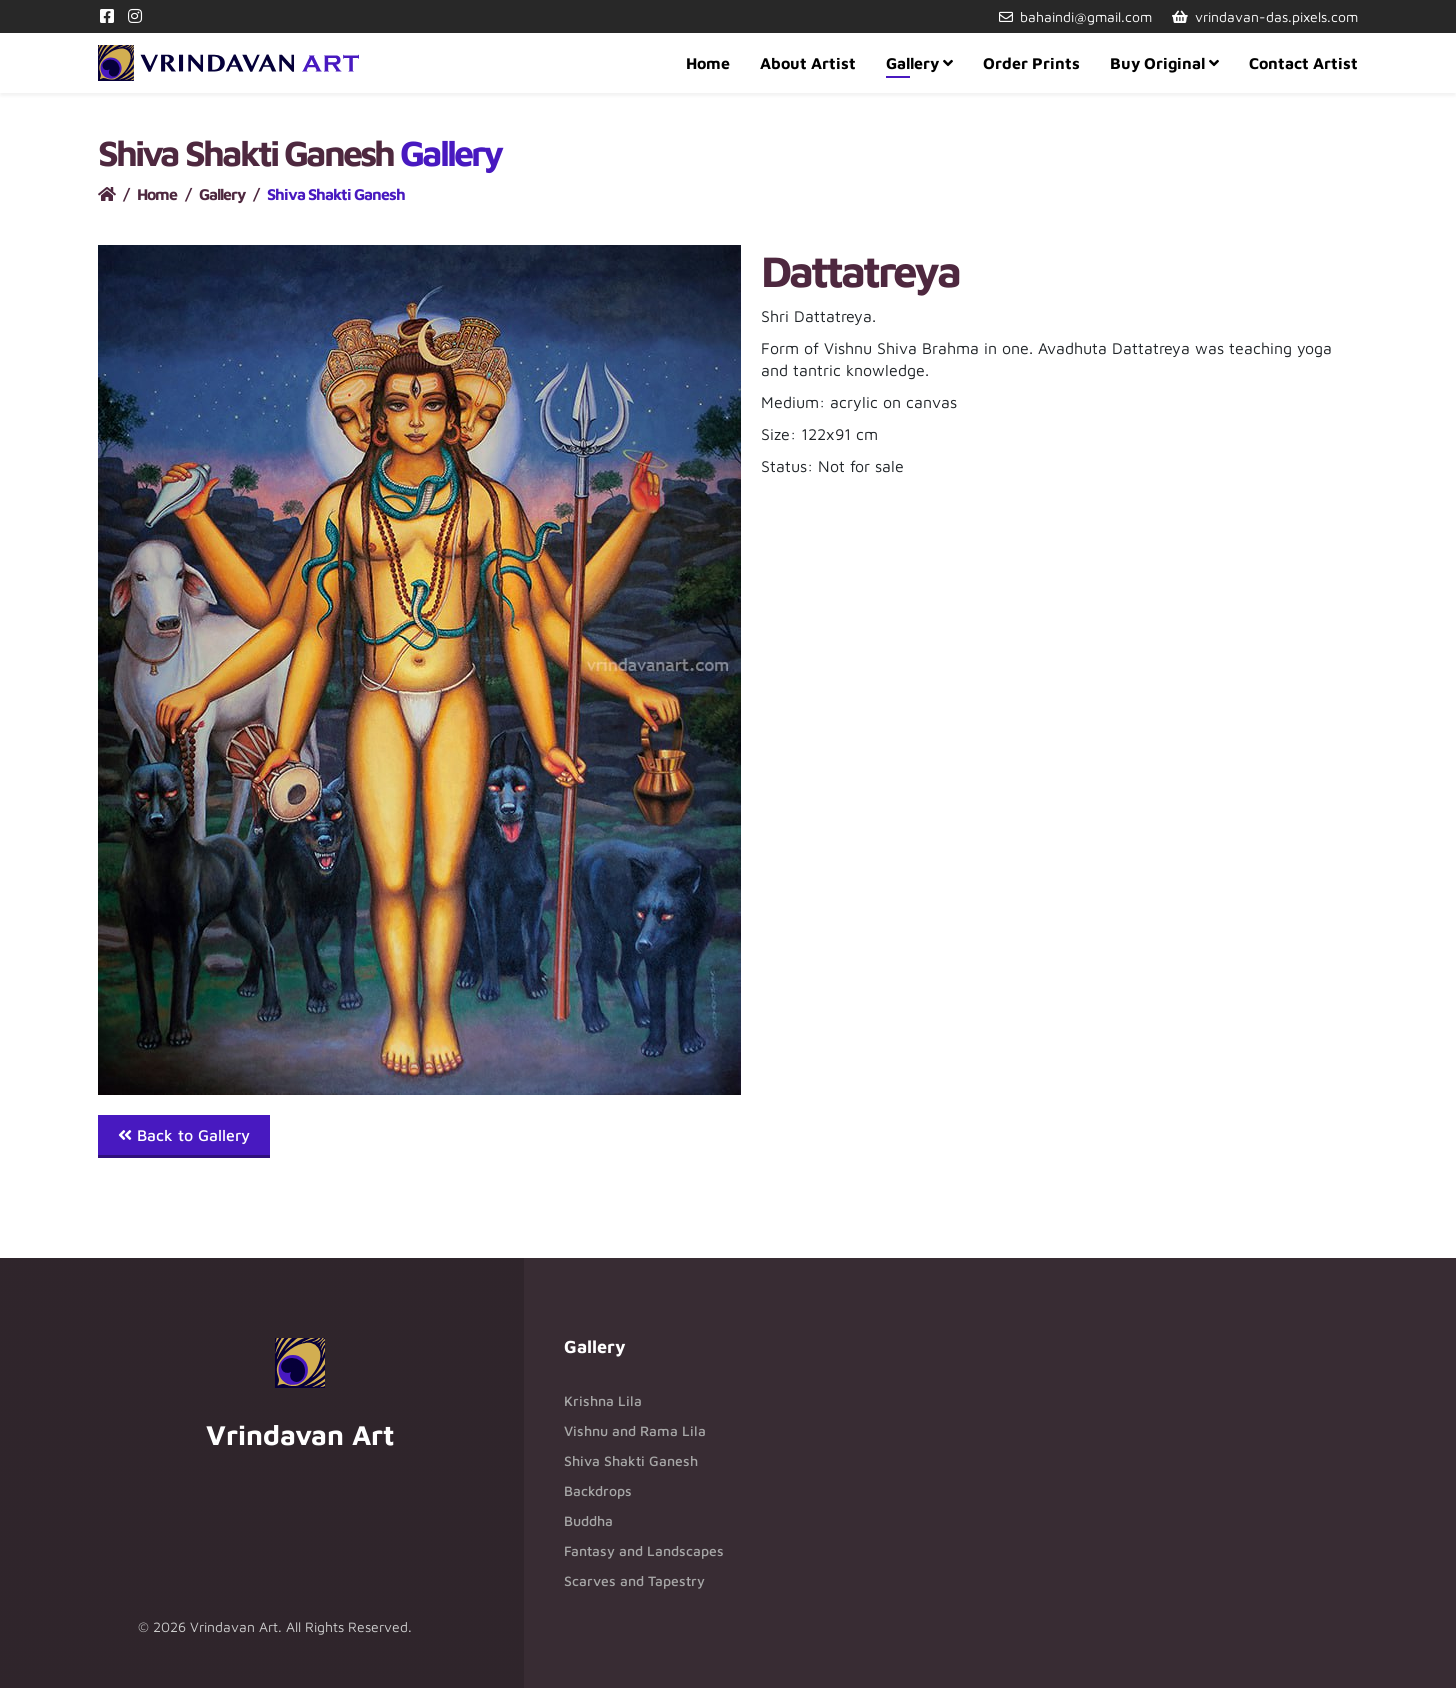 Image resolution: width=1456 pixels, height=1688 pixels. I want to click on Shiva Shakti Ganesh, so click(631, 1460).